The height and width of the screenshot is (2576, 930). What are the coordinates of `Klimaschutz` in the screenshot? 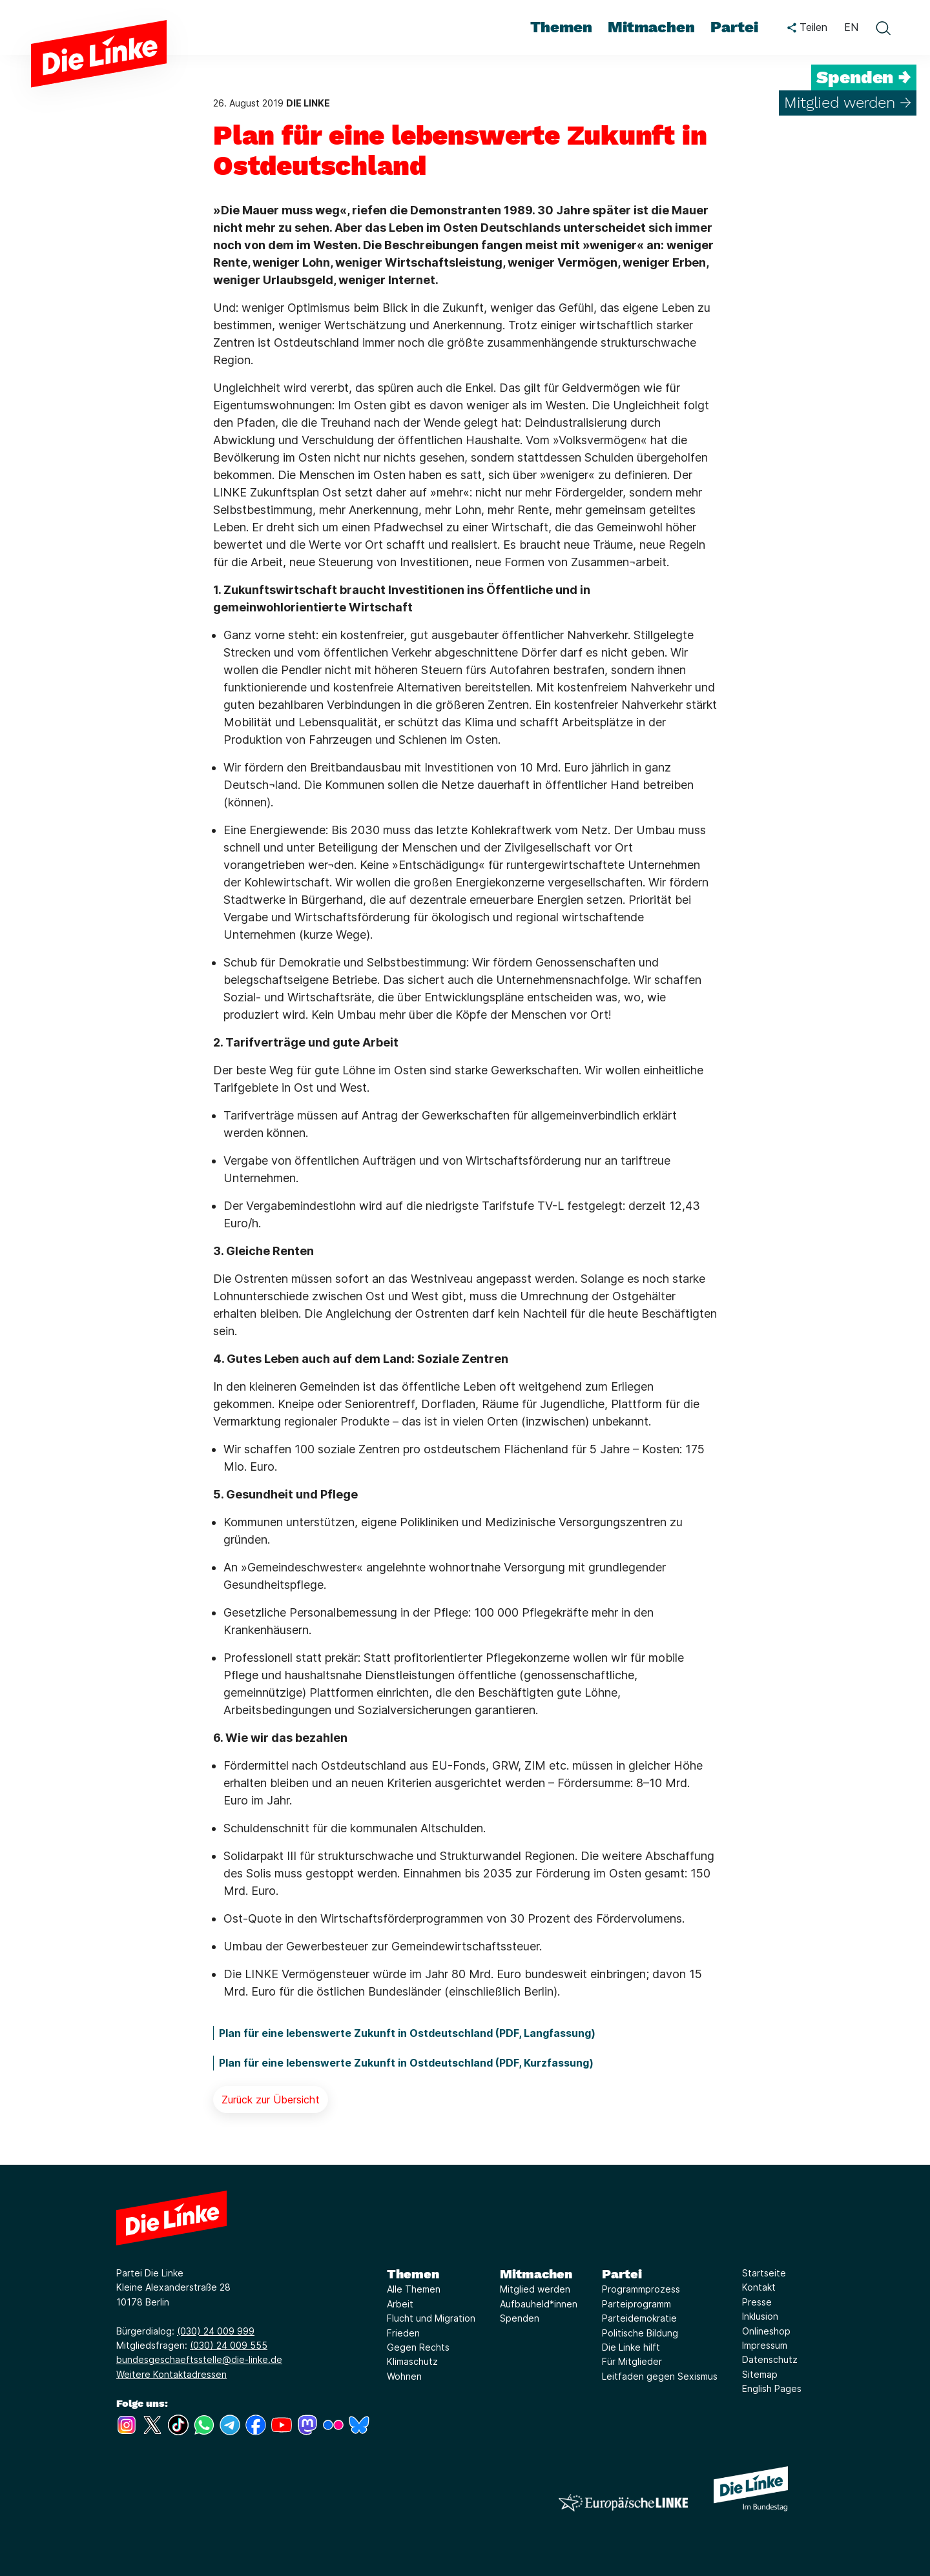 It's located at (412, 2361).